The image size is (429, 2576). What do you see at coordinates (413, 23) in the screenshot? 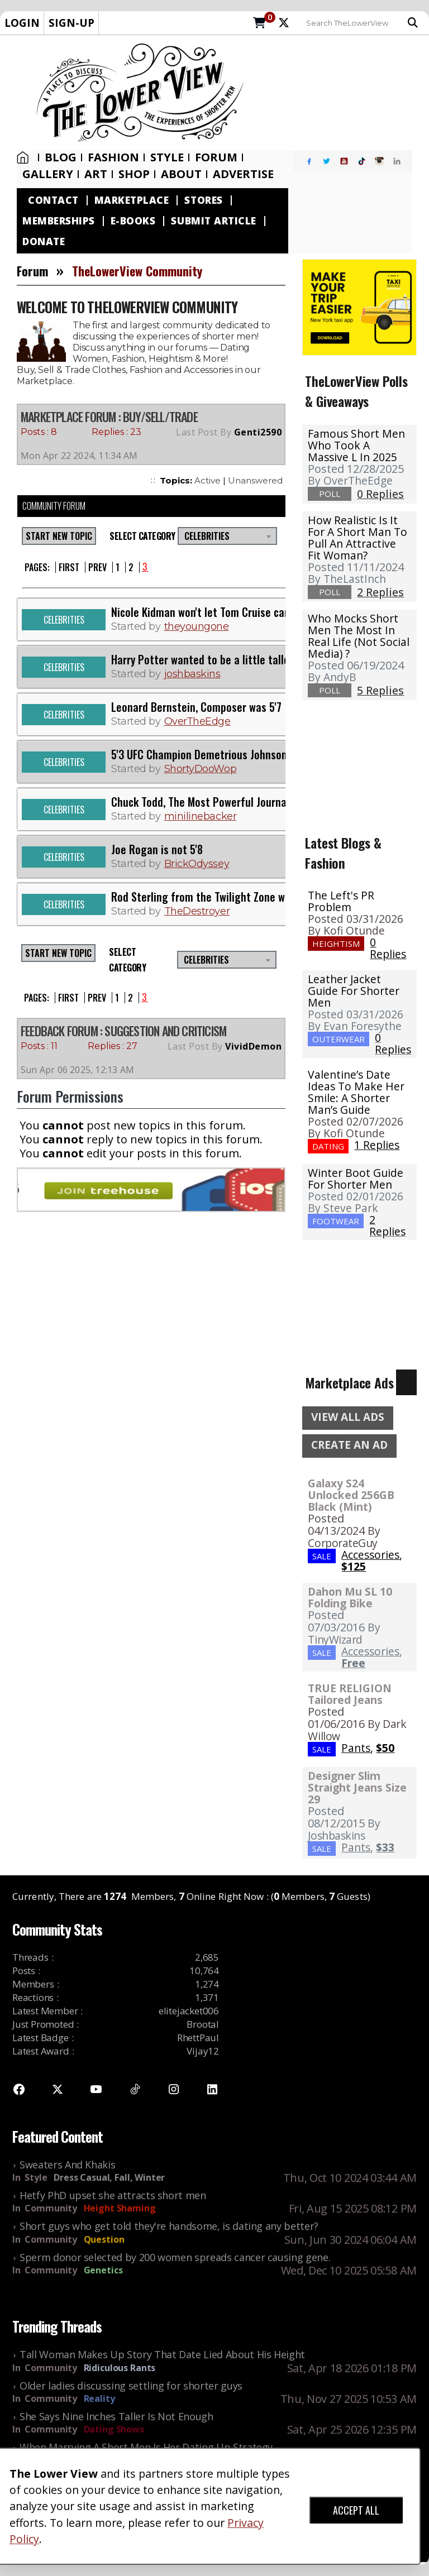
I see `Search` at bounding box center [413, 23].